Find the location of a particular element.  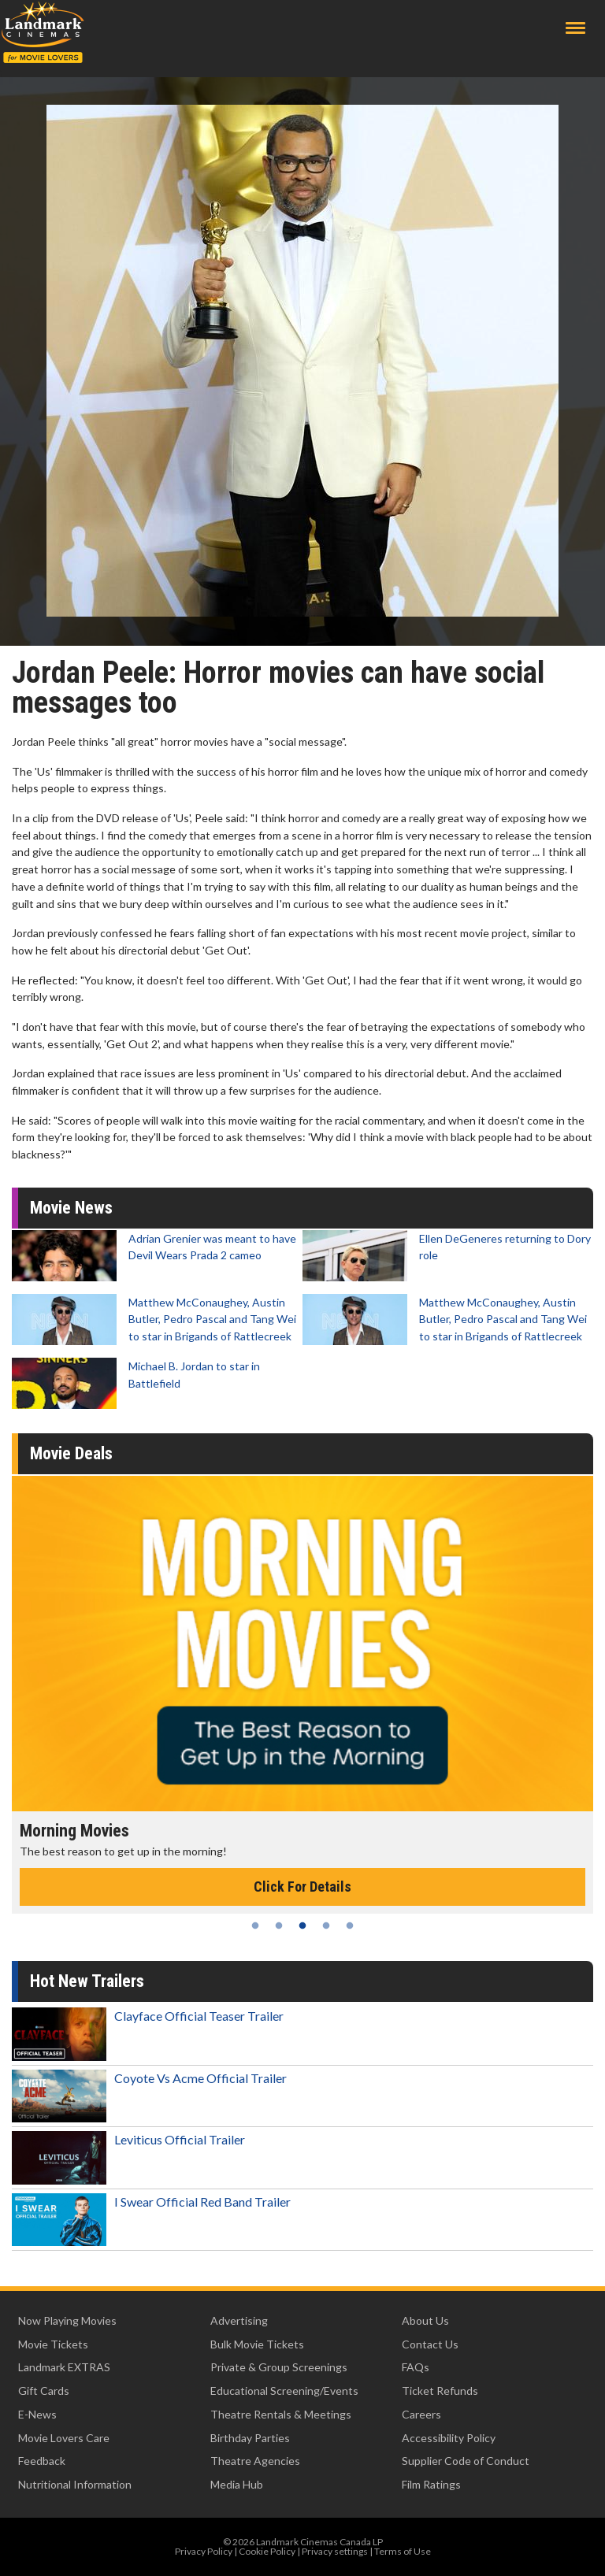

Bulk Movie Tickets is located at coordinates (257, 2344).